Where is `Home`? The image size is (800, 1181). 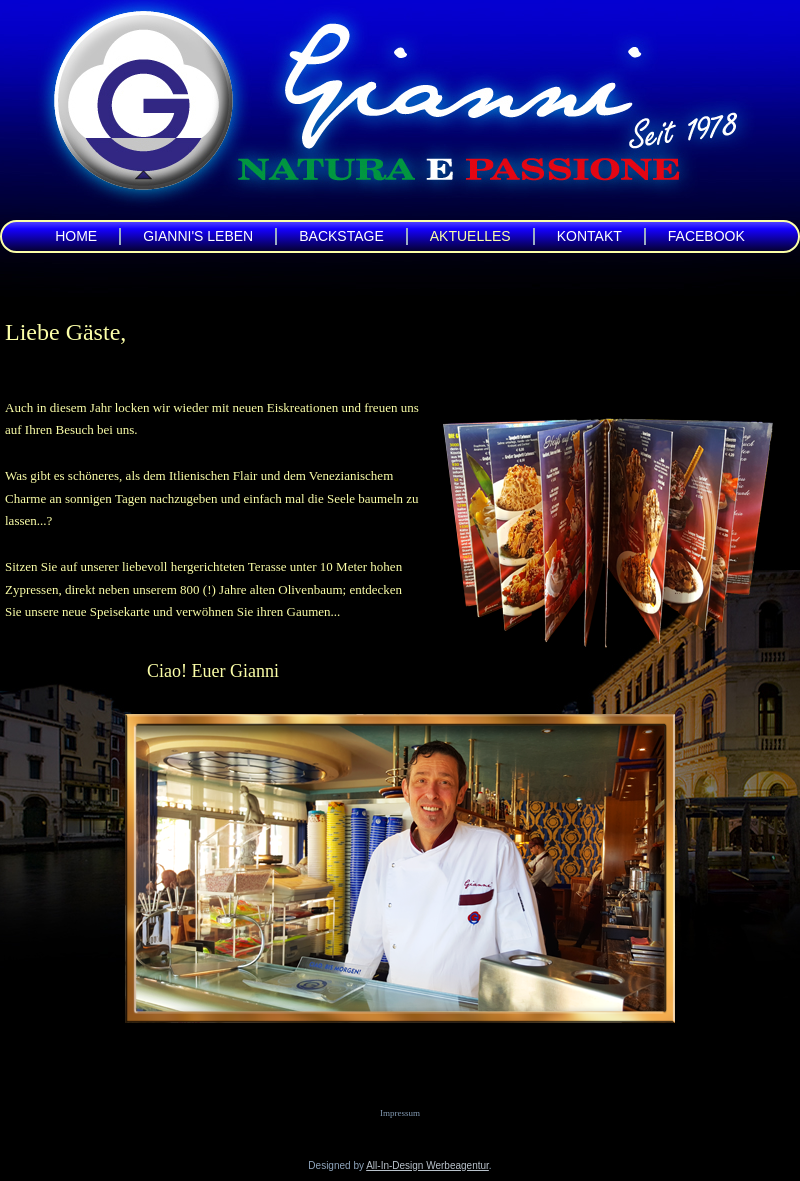
Home is located at coordinates (76, 236).